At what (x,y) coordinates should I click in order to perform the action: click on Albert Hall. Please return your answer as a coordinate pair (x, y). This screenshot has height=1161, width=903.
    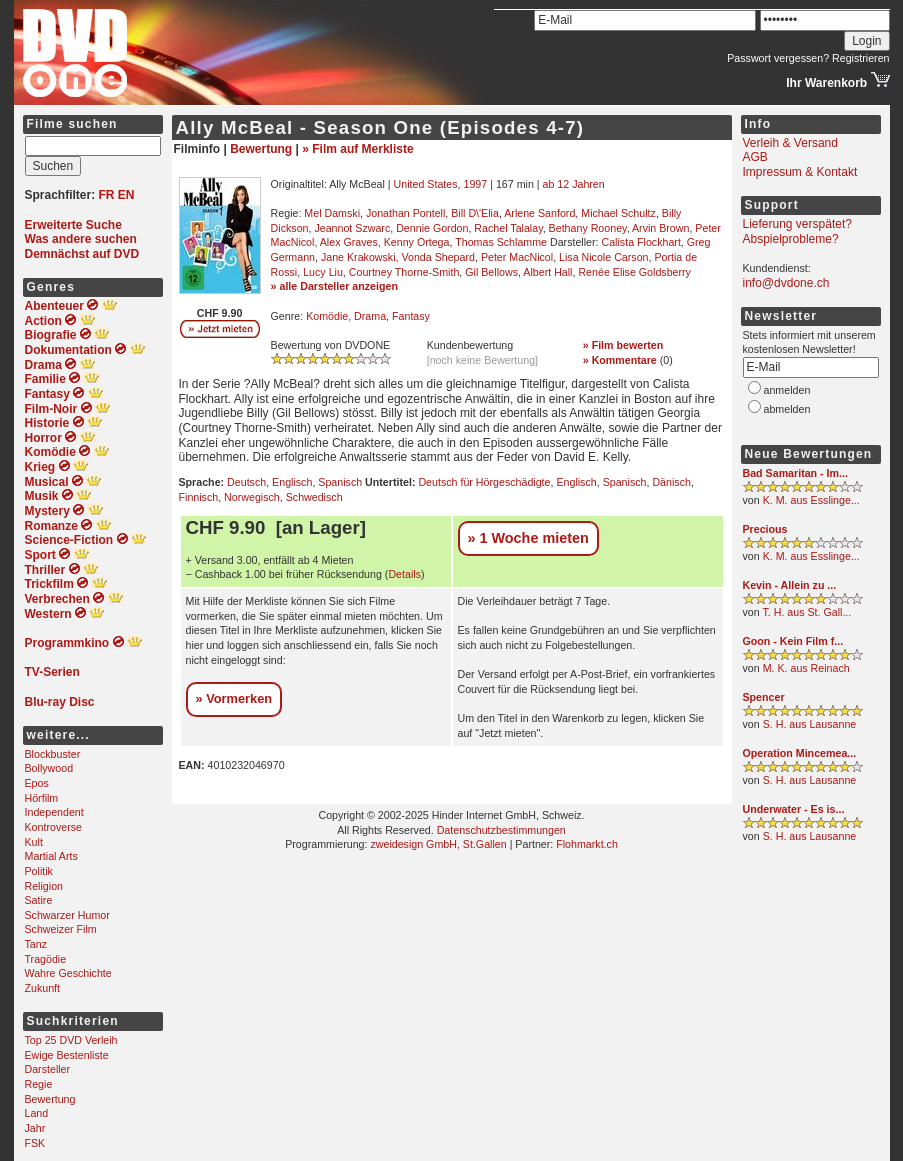
    Looking at the image, I should click on (547, 272).